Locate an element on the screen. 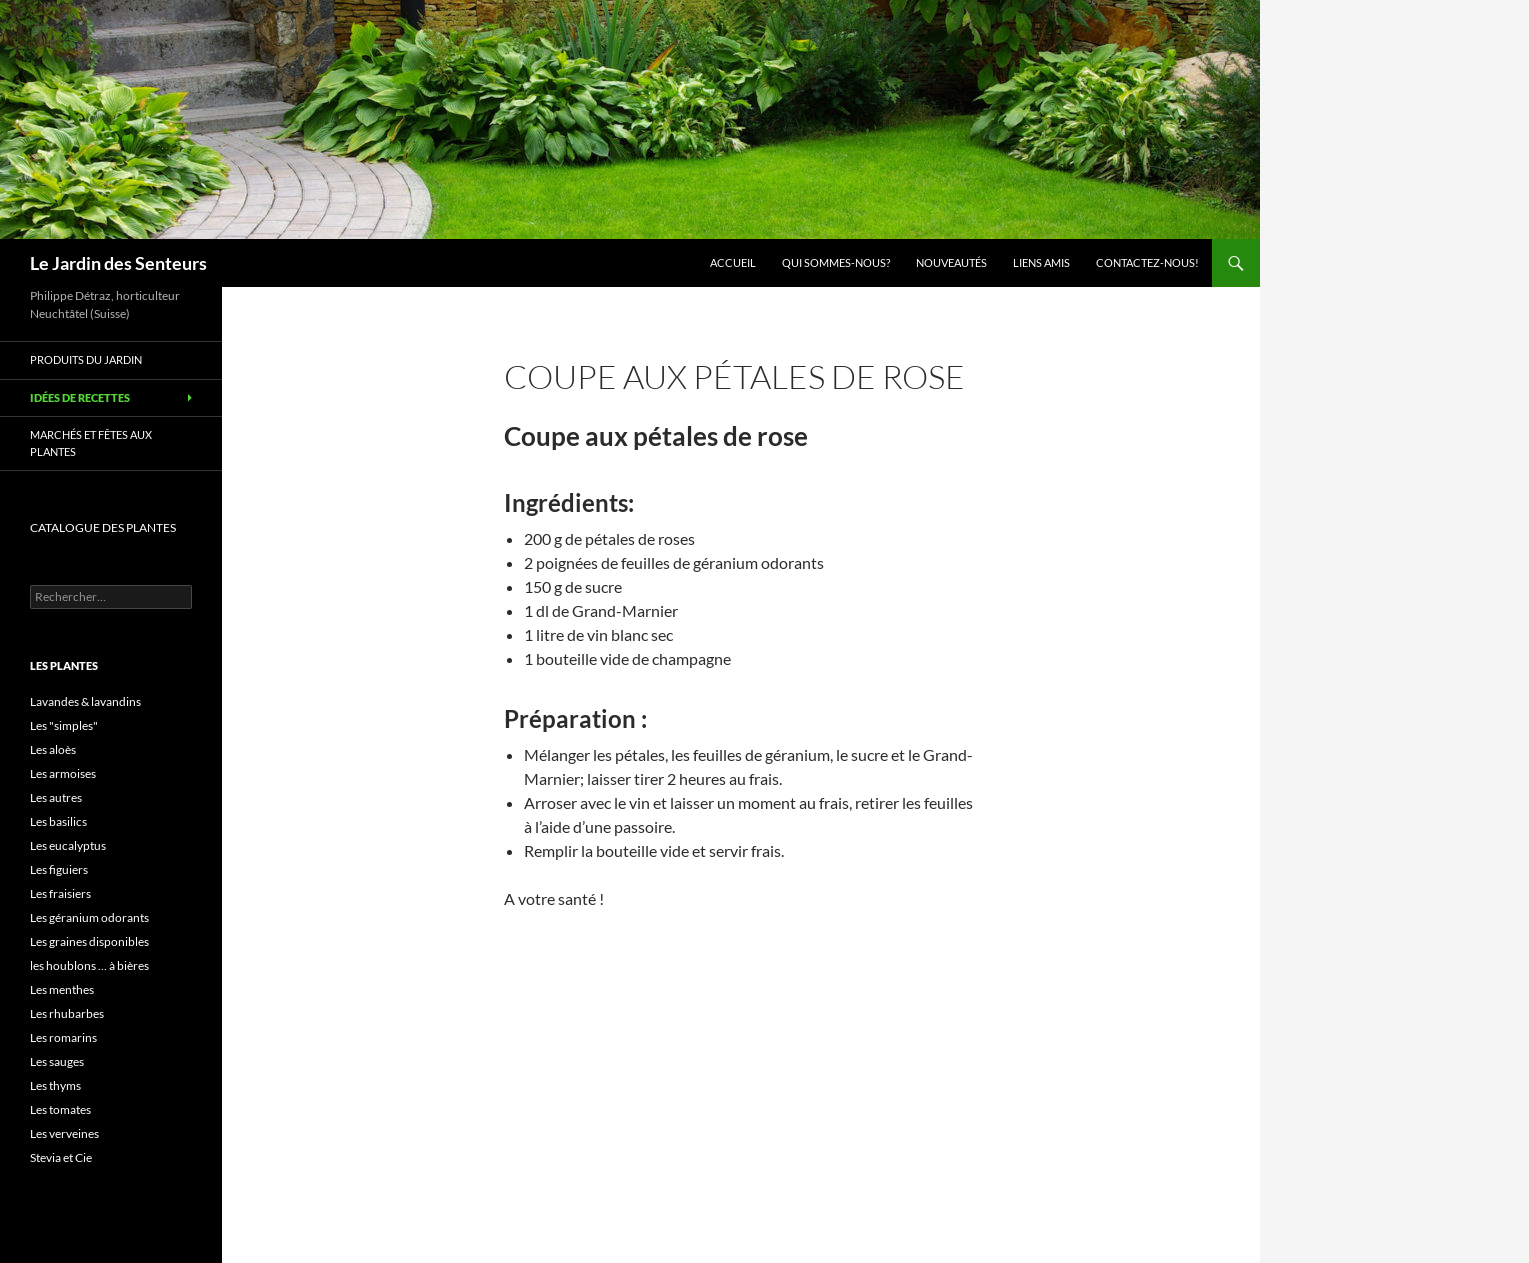  Les autres is located at coordinates (56, 797).